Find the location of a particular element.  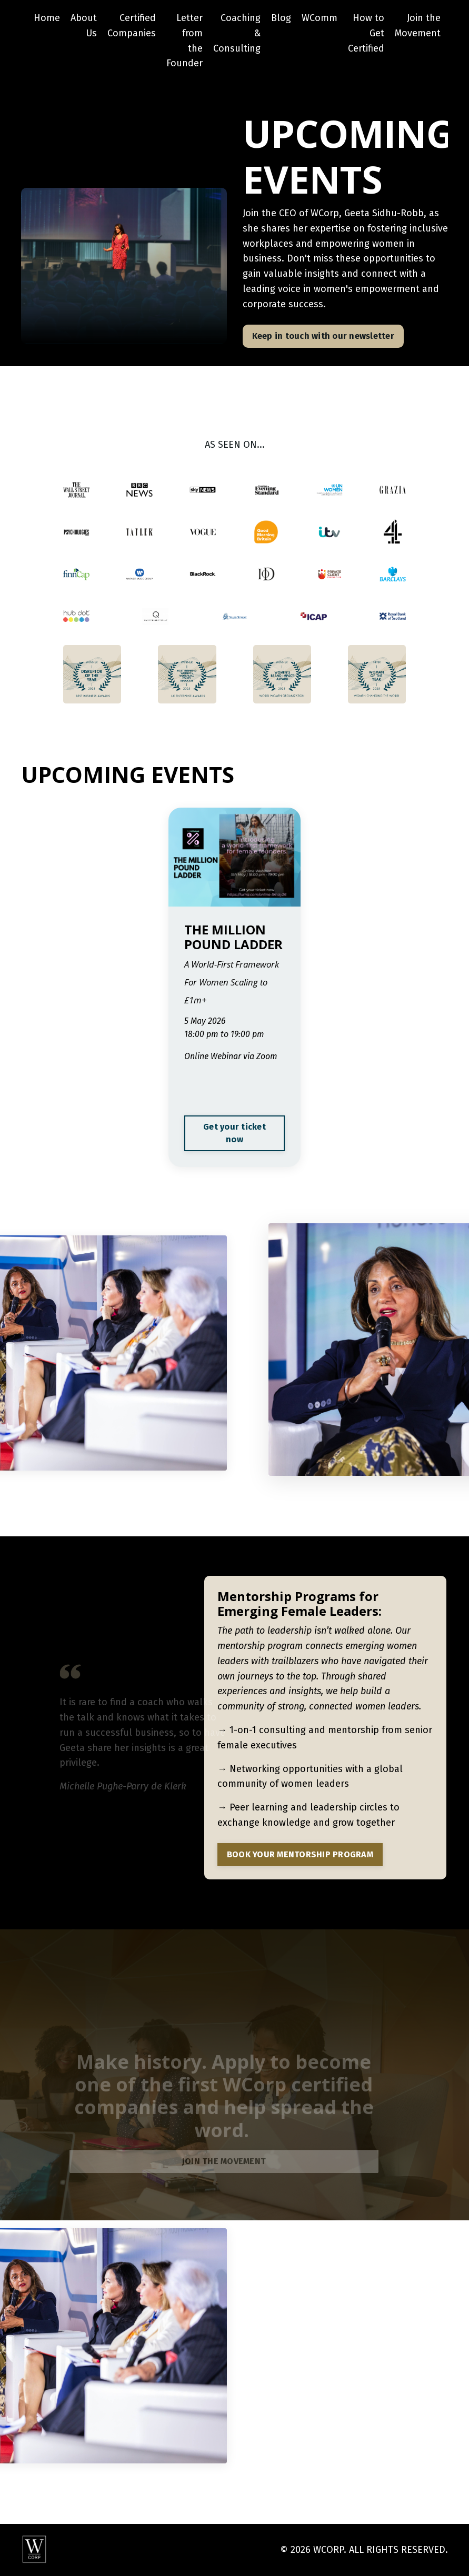

About Us is located at coordinates (84, 25).